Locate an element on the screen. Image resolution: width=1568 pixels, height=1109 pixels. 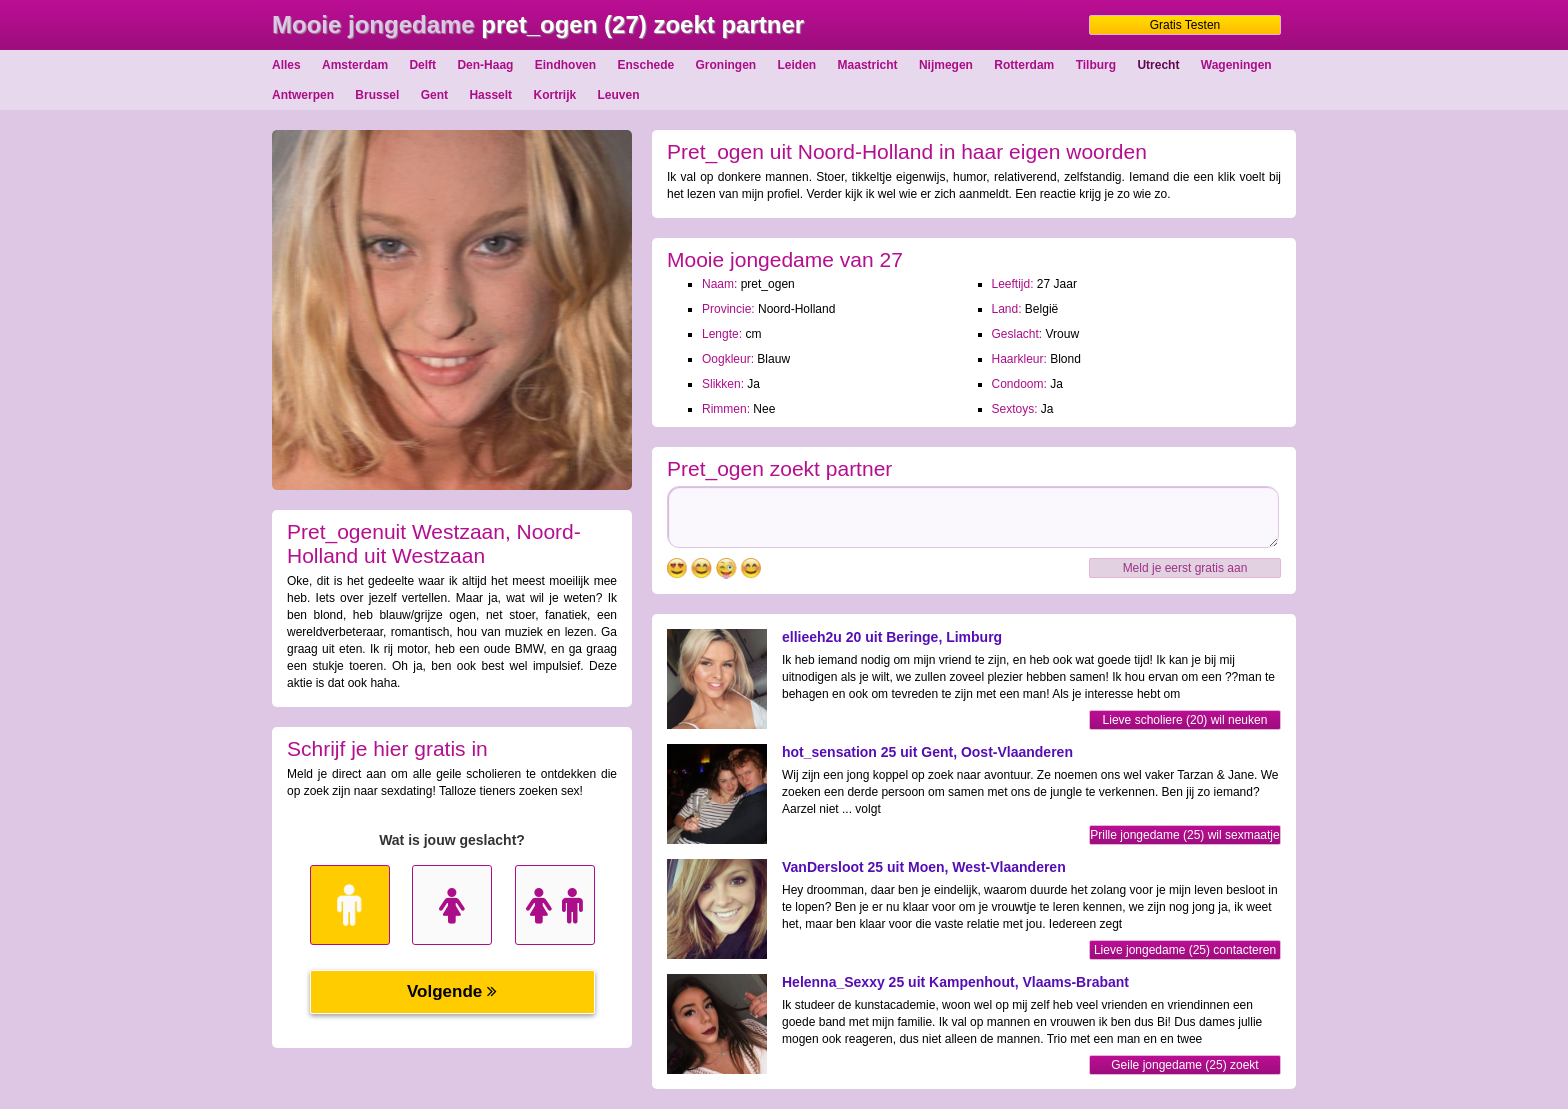
Leiden is located at coordinates (797, 65).